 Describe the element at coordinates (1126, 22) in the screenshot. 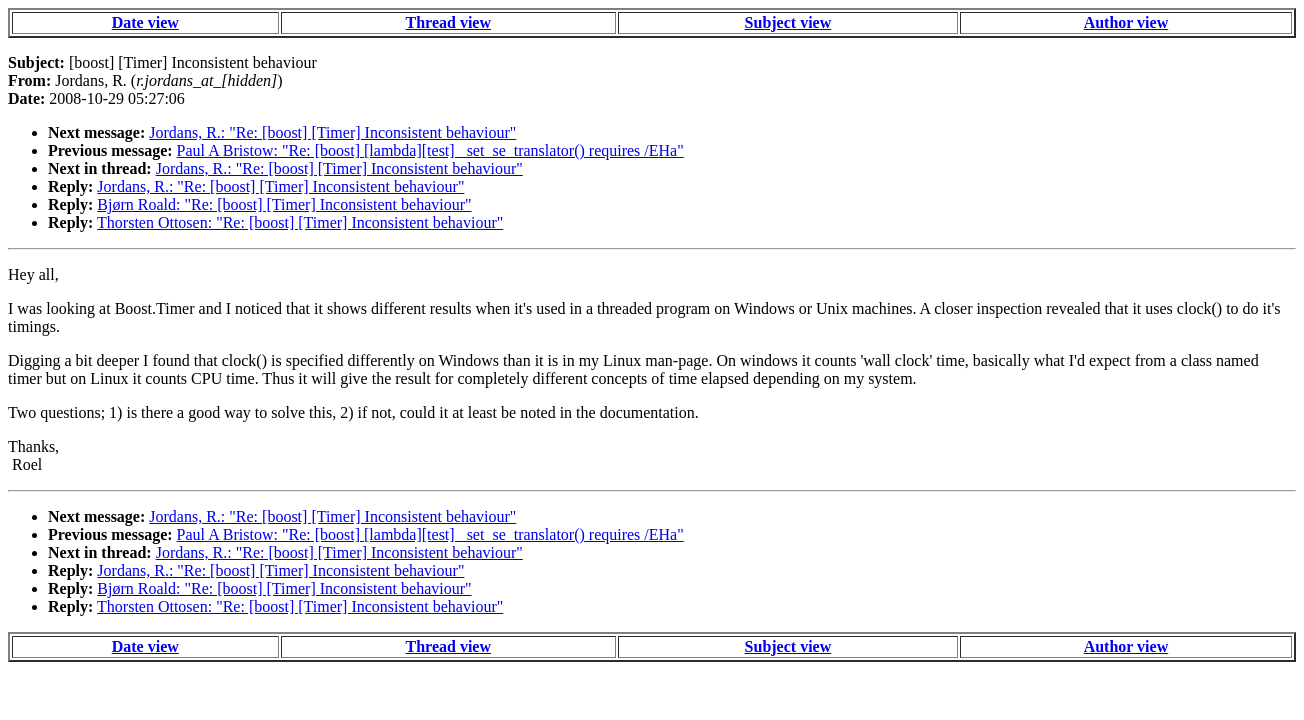

I see `Author view` at that location.